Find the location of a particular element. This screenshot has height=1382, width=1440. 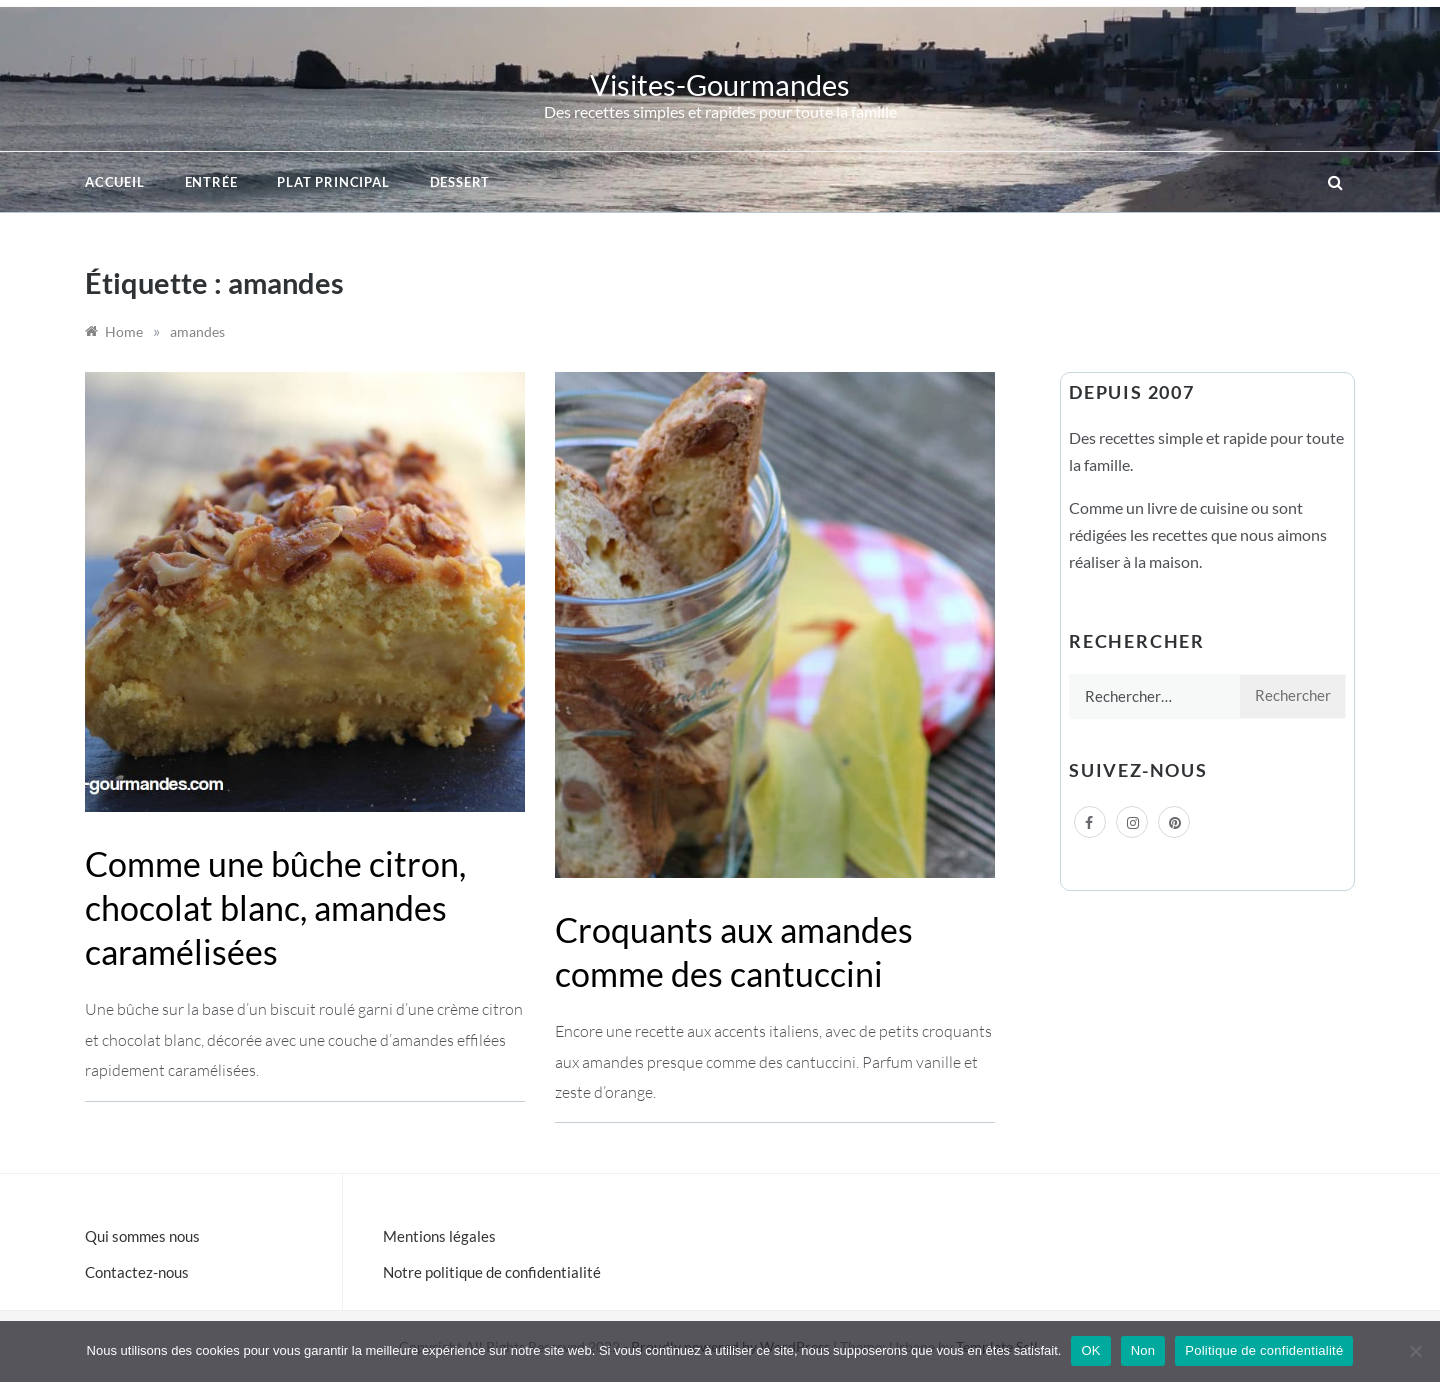

Entrée is located at coordinates (211, 182).